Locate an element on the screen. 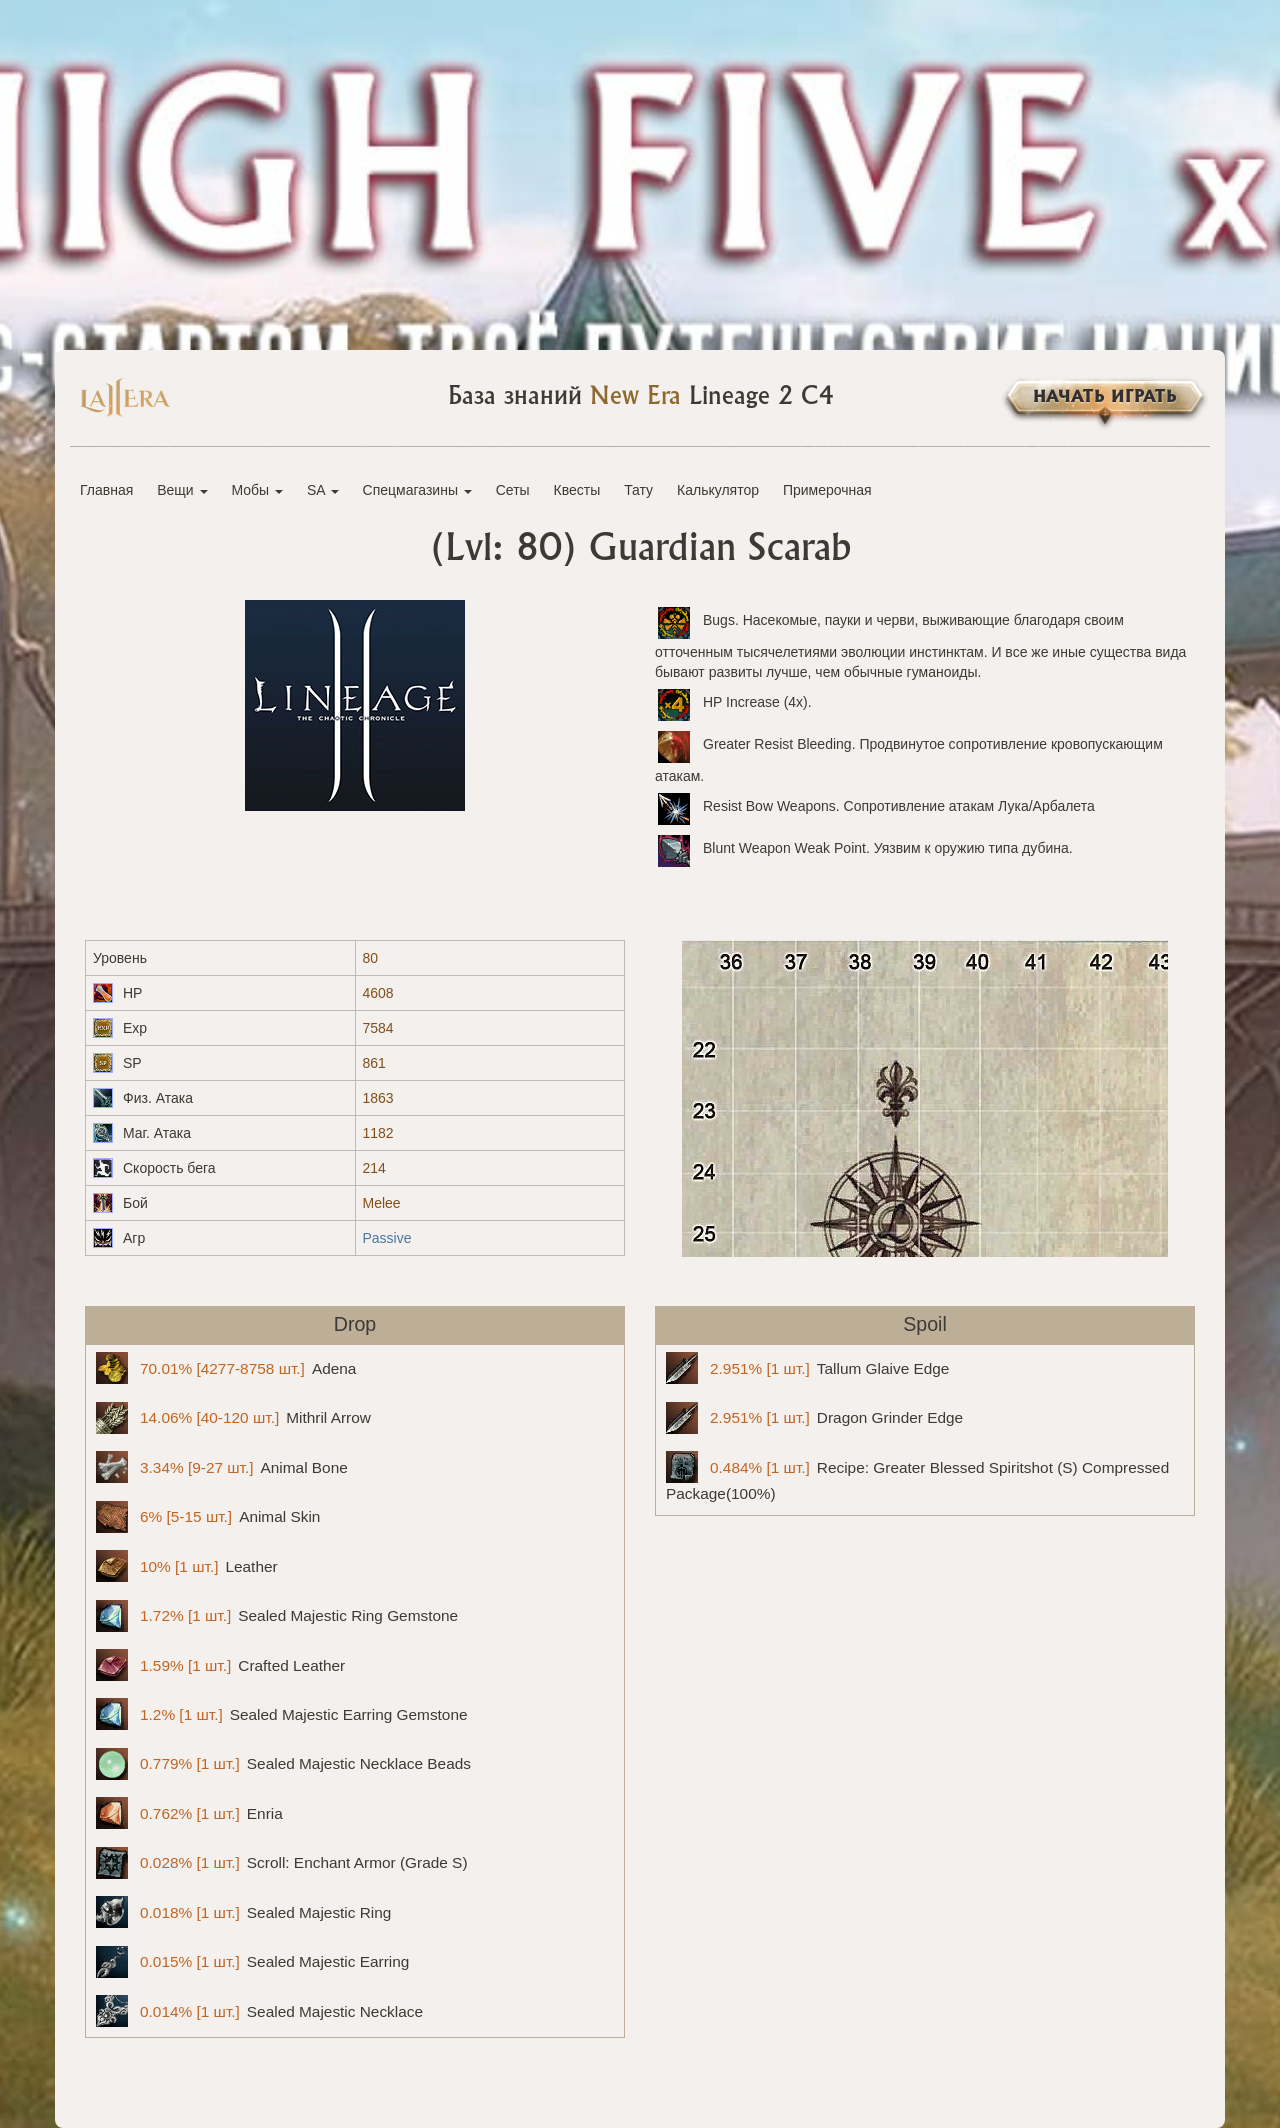  Animal Skin is located at coordinates (208, 1517).